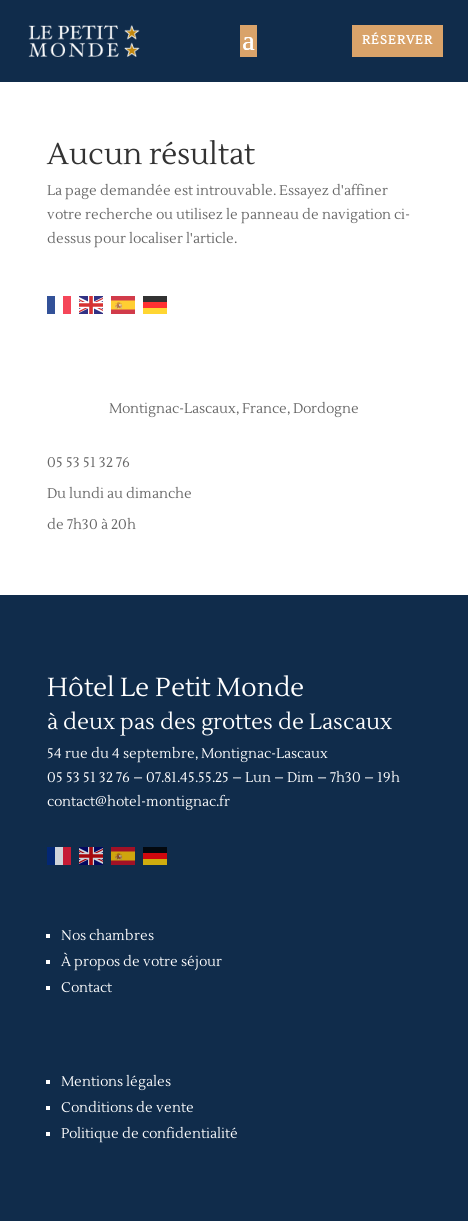 Image resolution: width=468 pixels, height=1221 pixels. Describe the element at coordinates (107, 936) in the screenshot. I see `Nos chambres` at that location.